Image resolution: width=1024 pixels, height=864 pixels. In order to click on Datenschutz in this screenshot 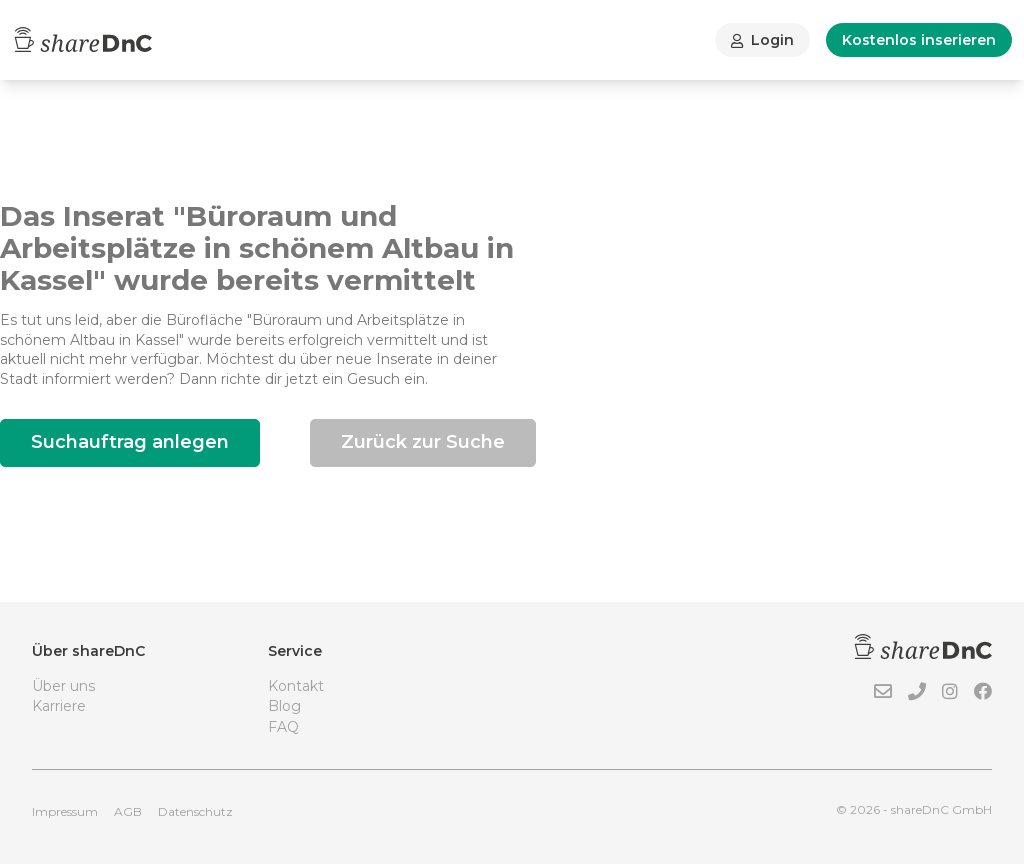, I will do `click(195, 811)`.